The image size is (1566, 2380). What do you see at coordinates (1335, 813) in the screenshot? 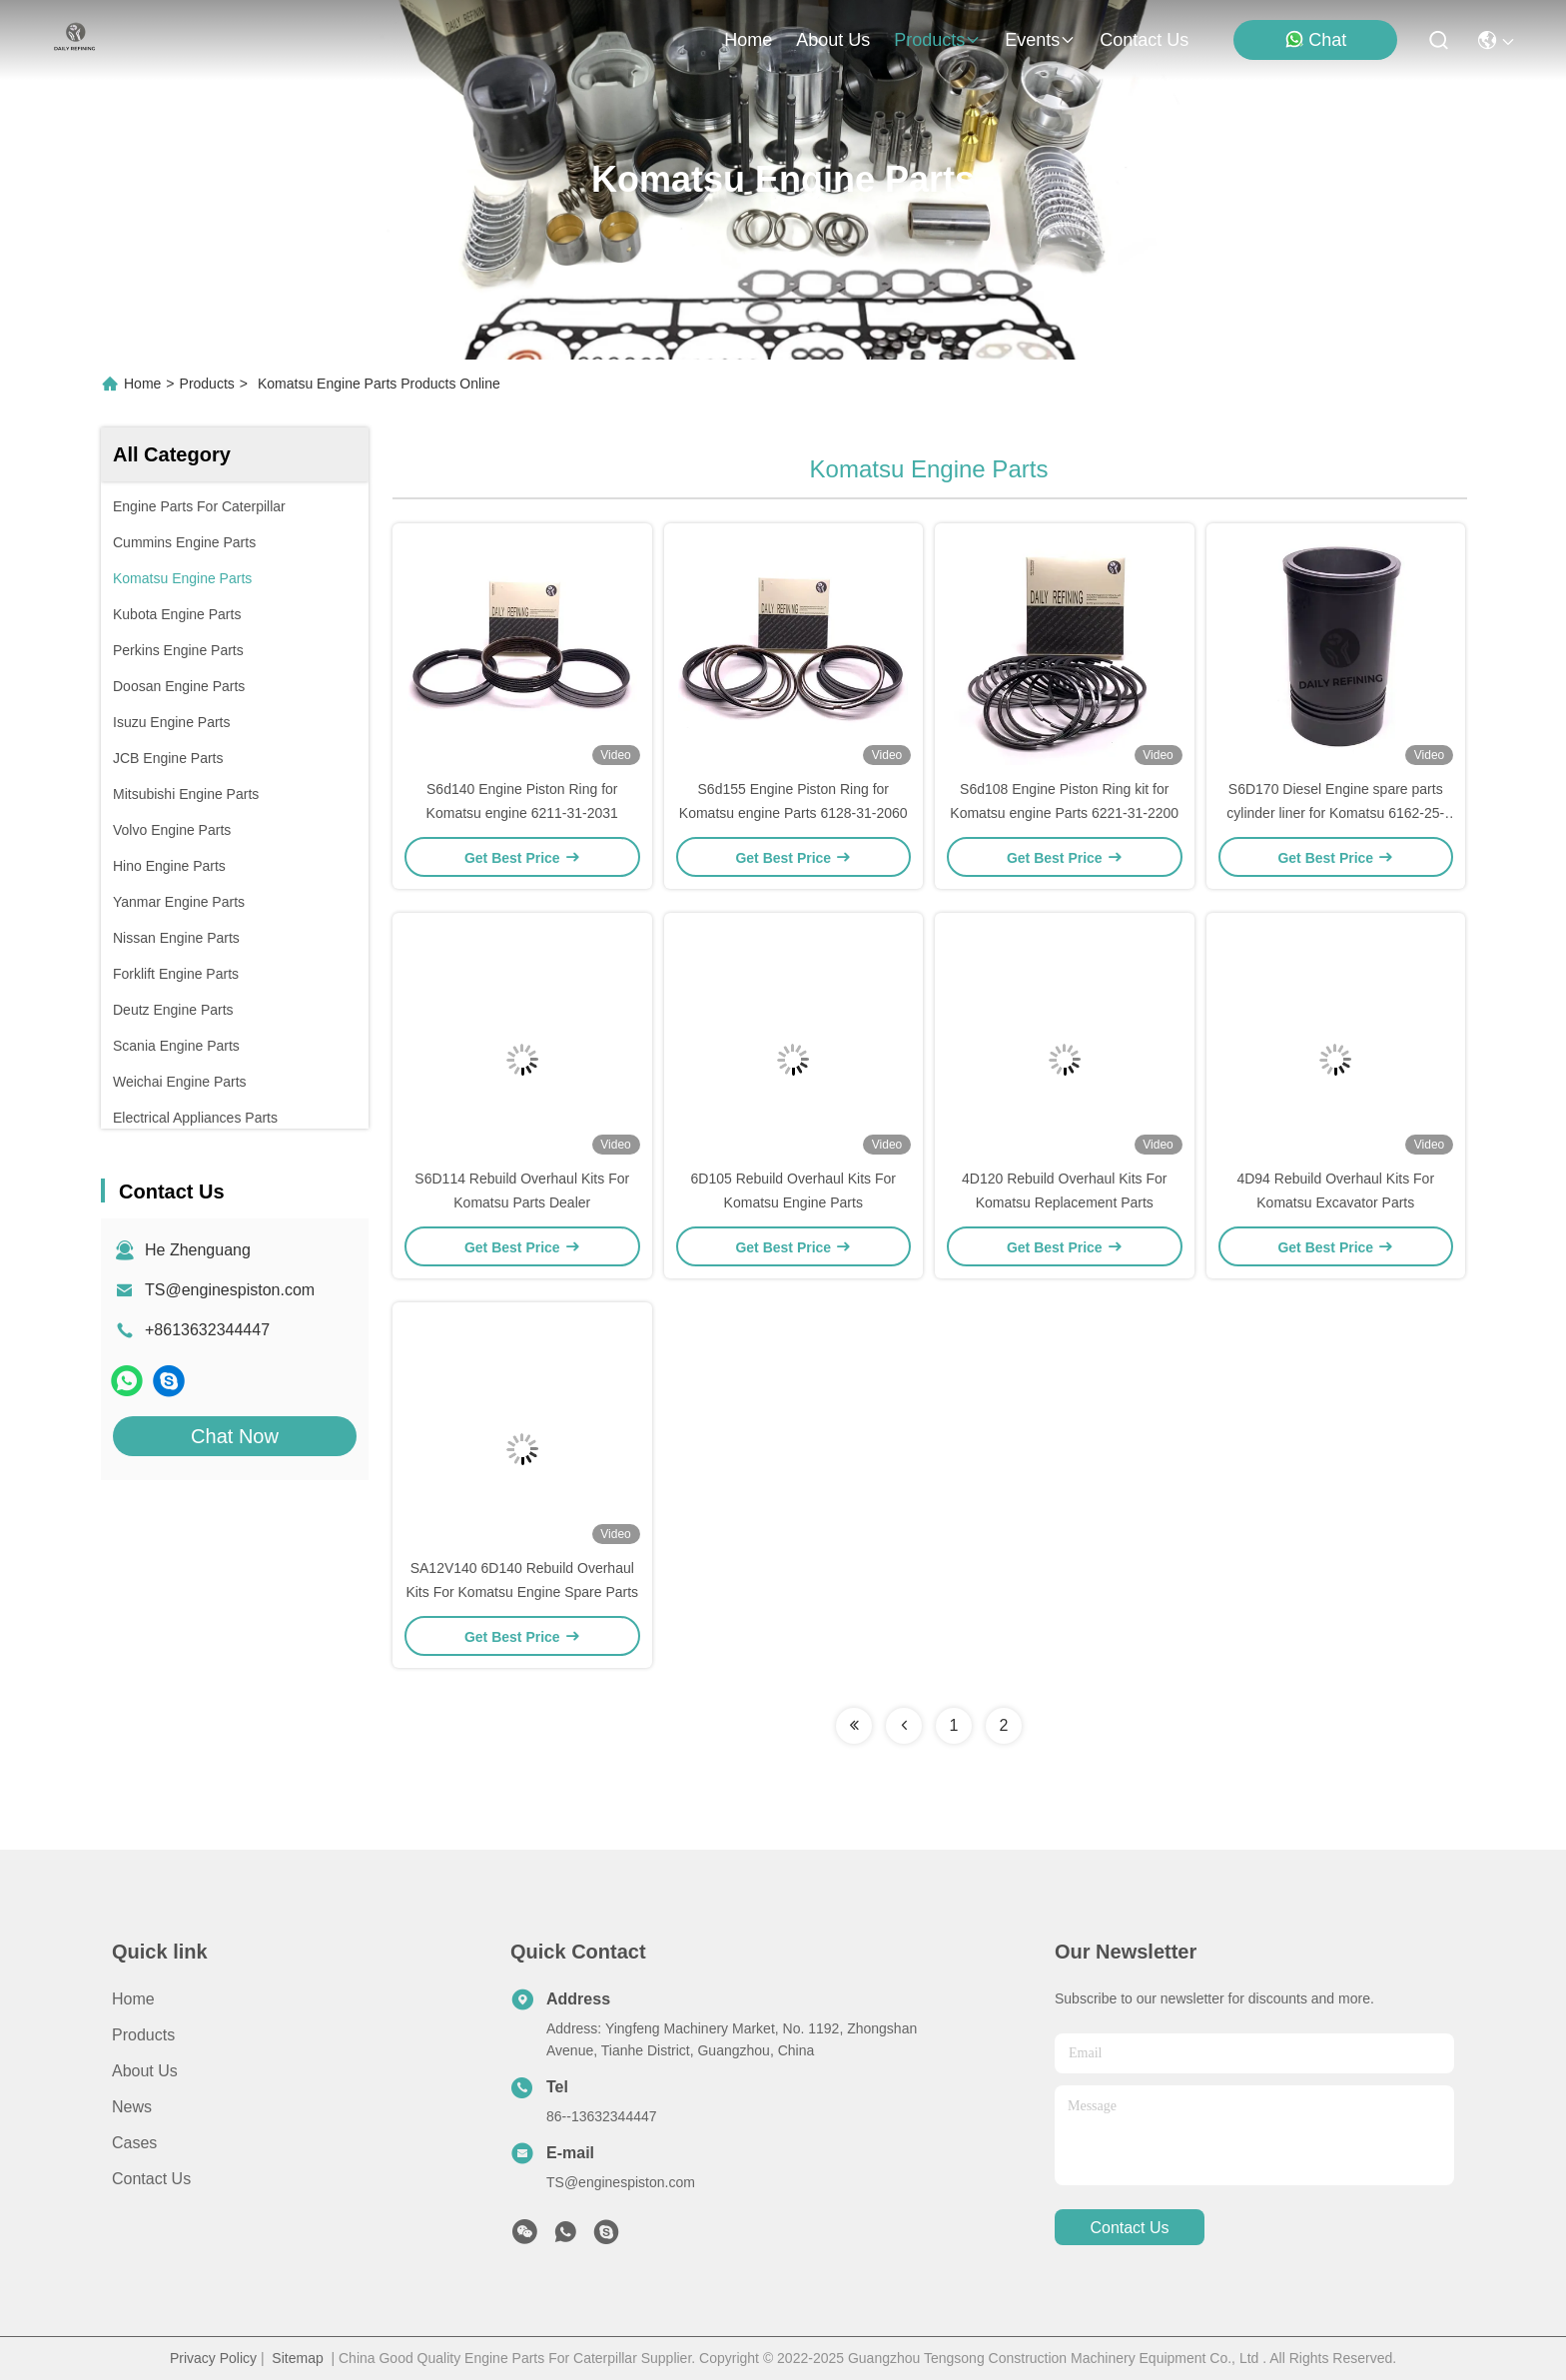
I see `S6D170 Diesel Engine spare parts cylinder liner for Komatsu 6162-25-2210` at bounding box center [1335, 813].